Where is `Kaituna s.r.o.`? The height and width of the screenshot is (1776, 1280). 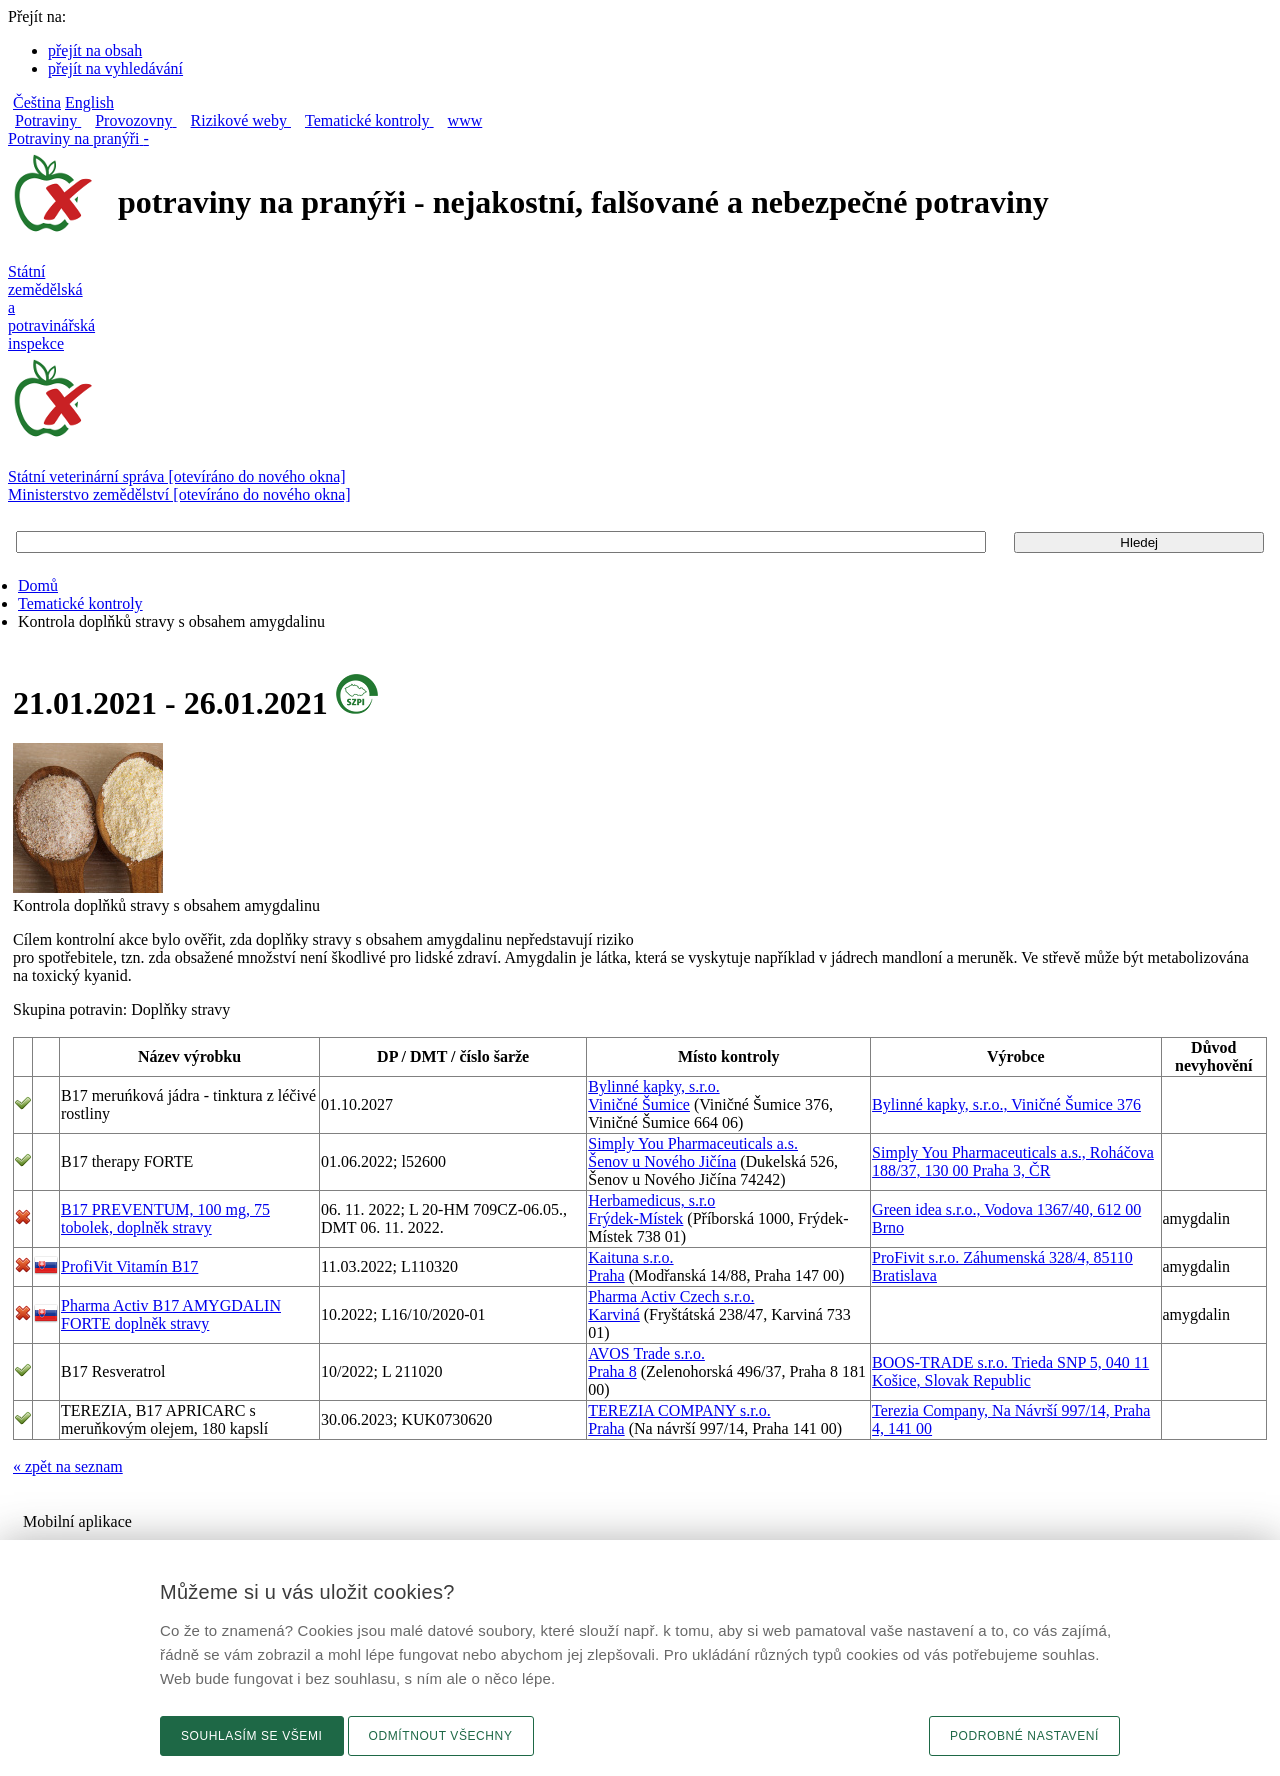
Kaituna s.r.o. is located at coordinates (630, 1257).